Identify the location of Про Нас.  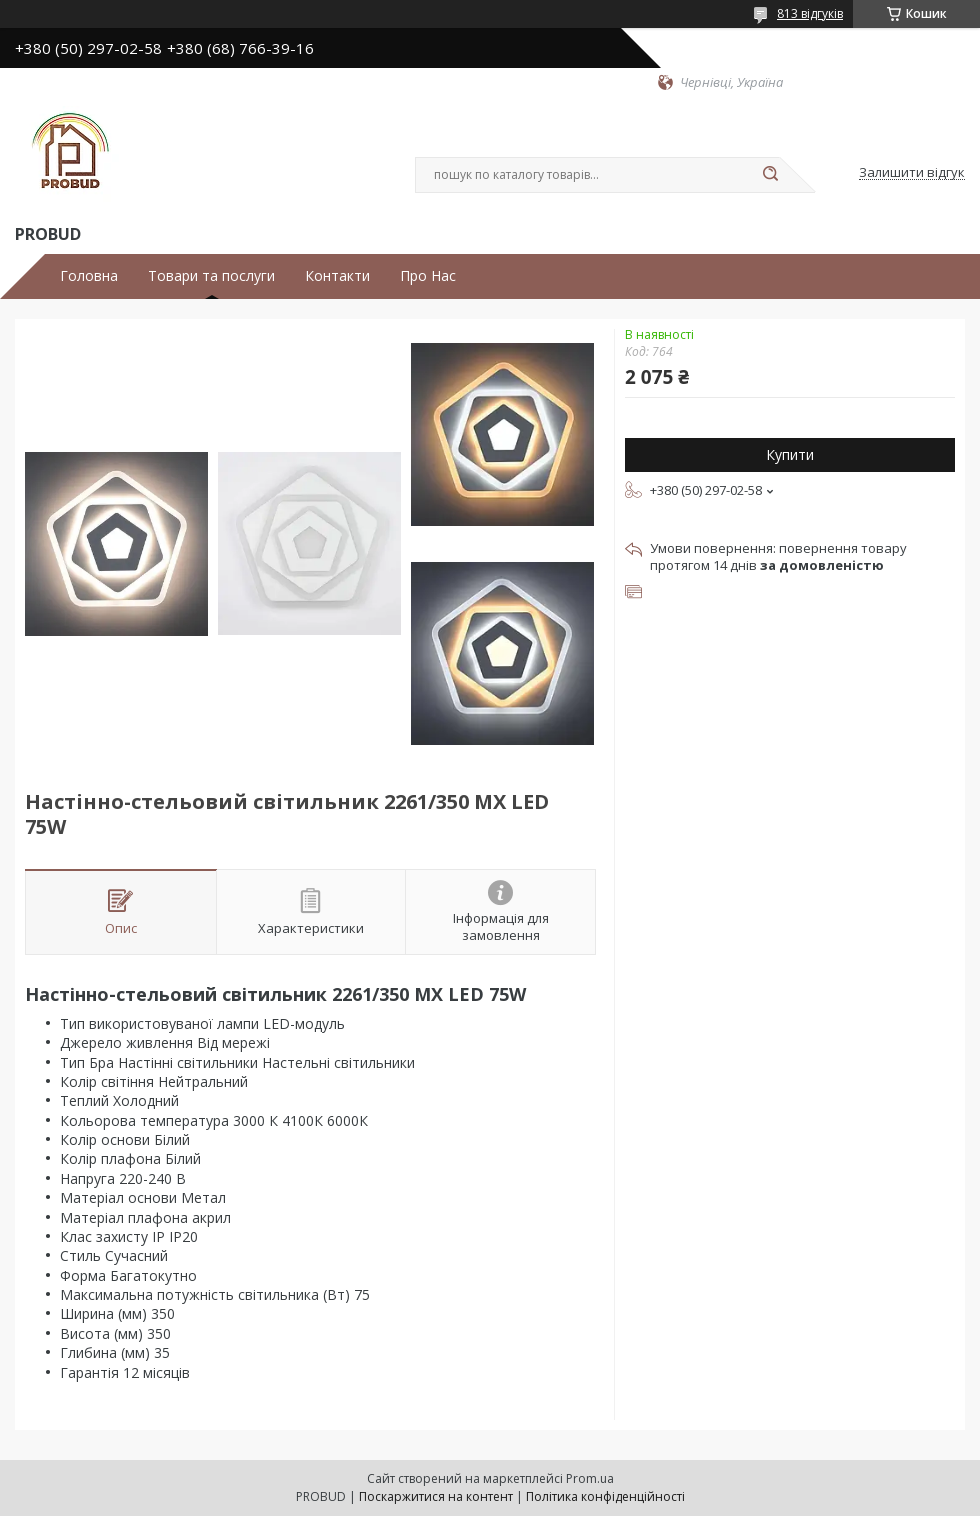
(428, 276).